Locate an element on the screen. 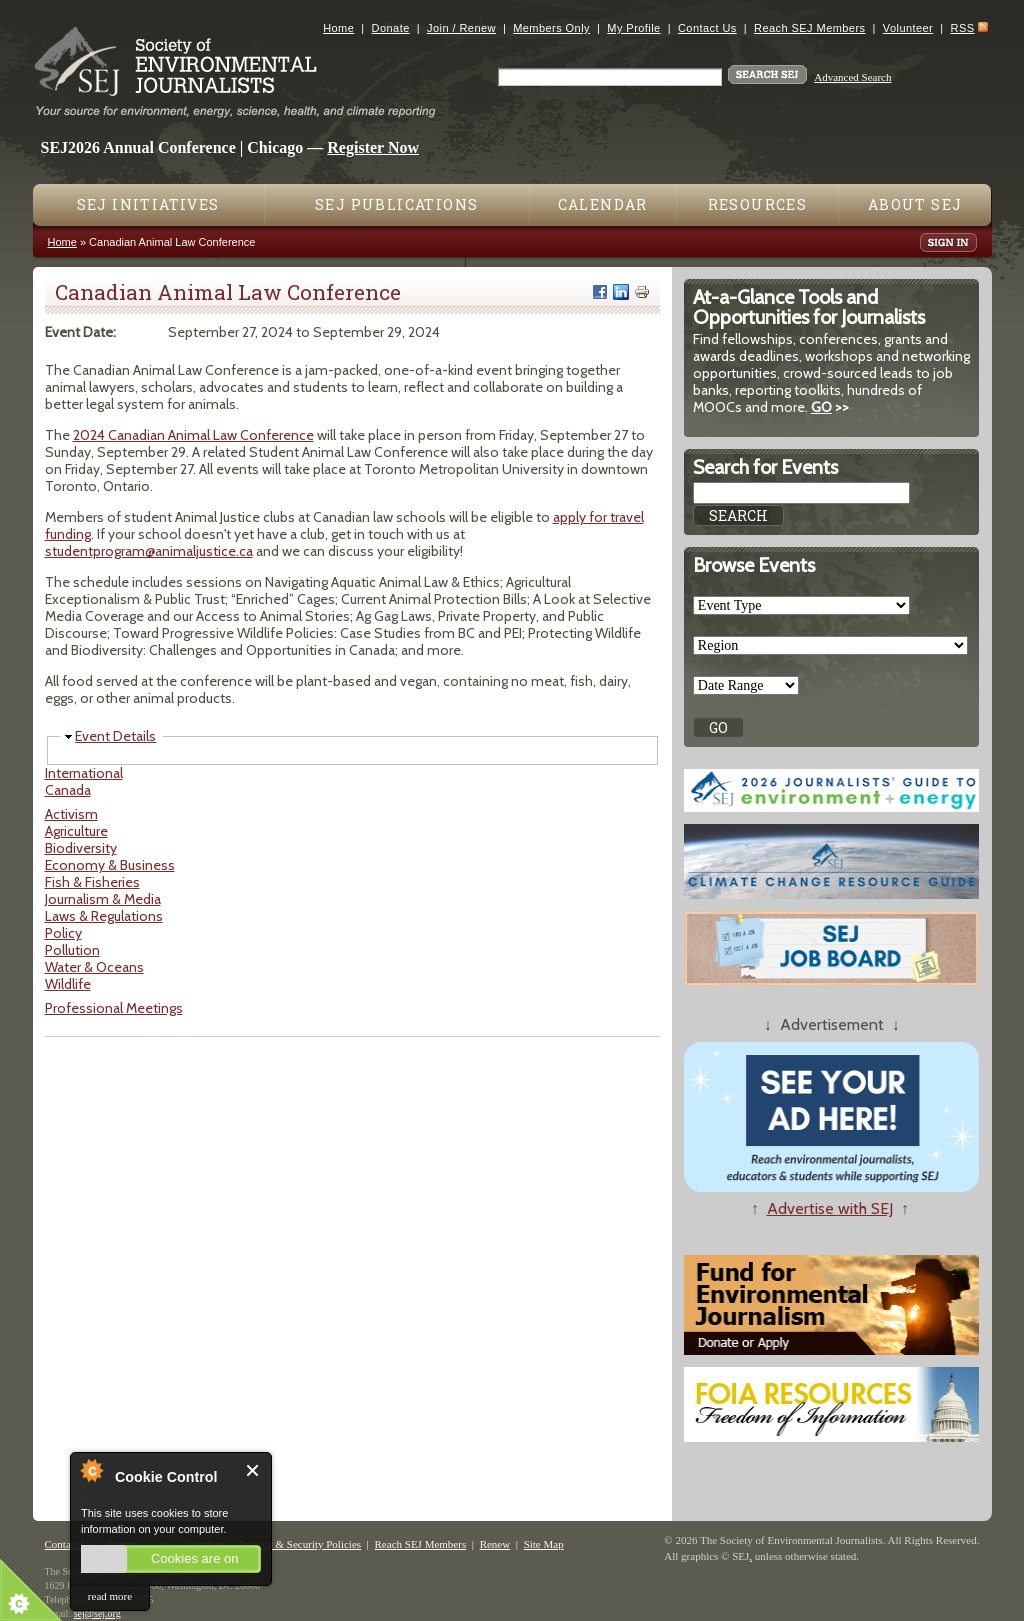 Image resolution: width=1024 pixels, height=1621 pixels. Close is located at coordinates (253, 1470).